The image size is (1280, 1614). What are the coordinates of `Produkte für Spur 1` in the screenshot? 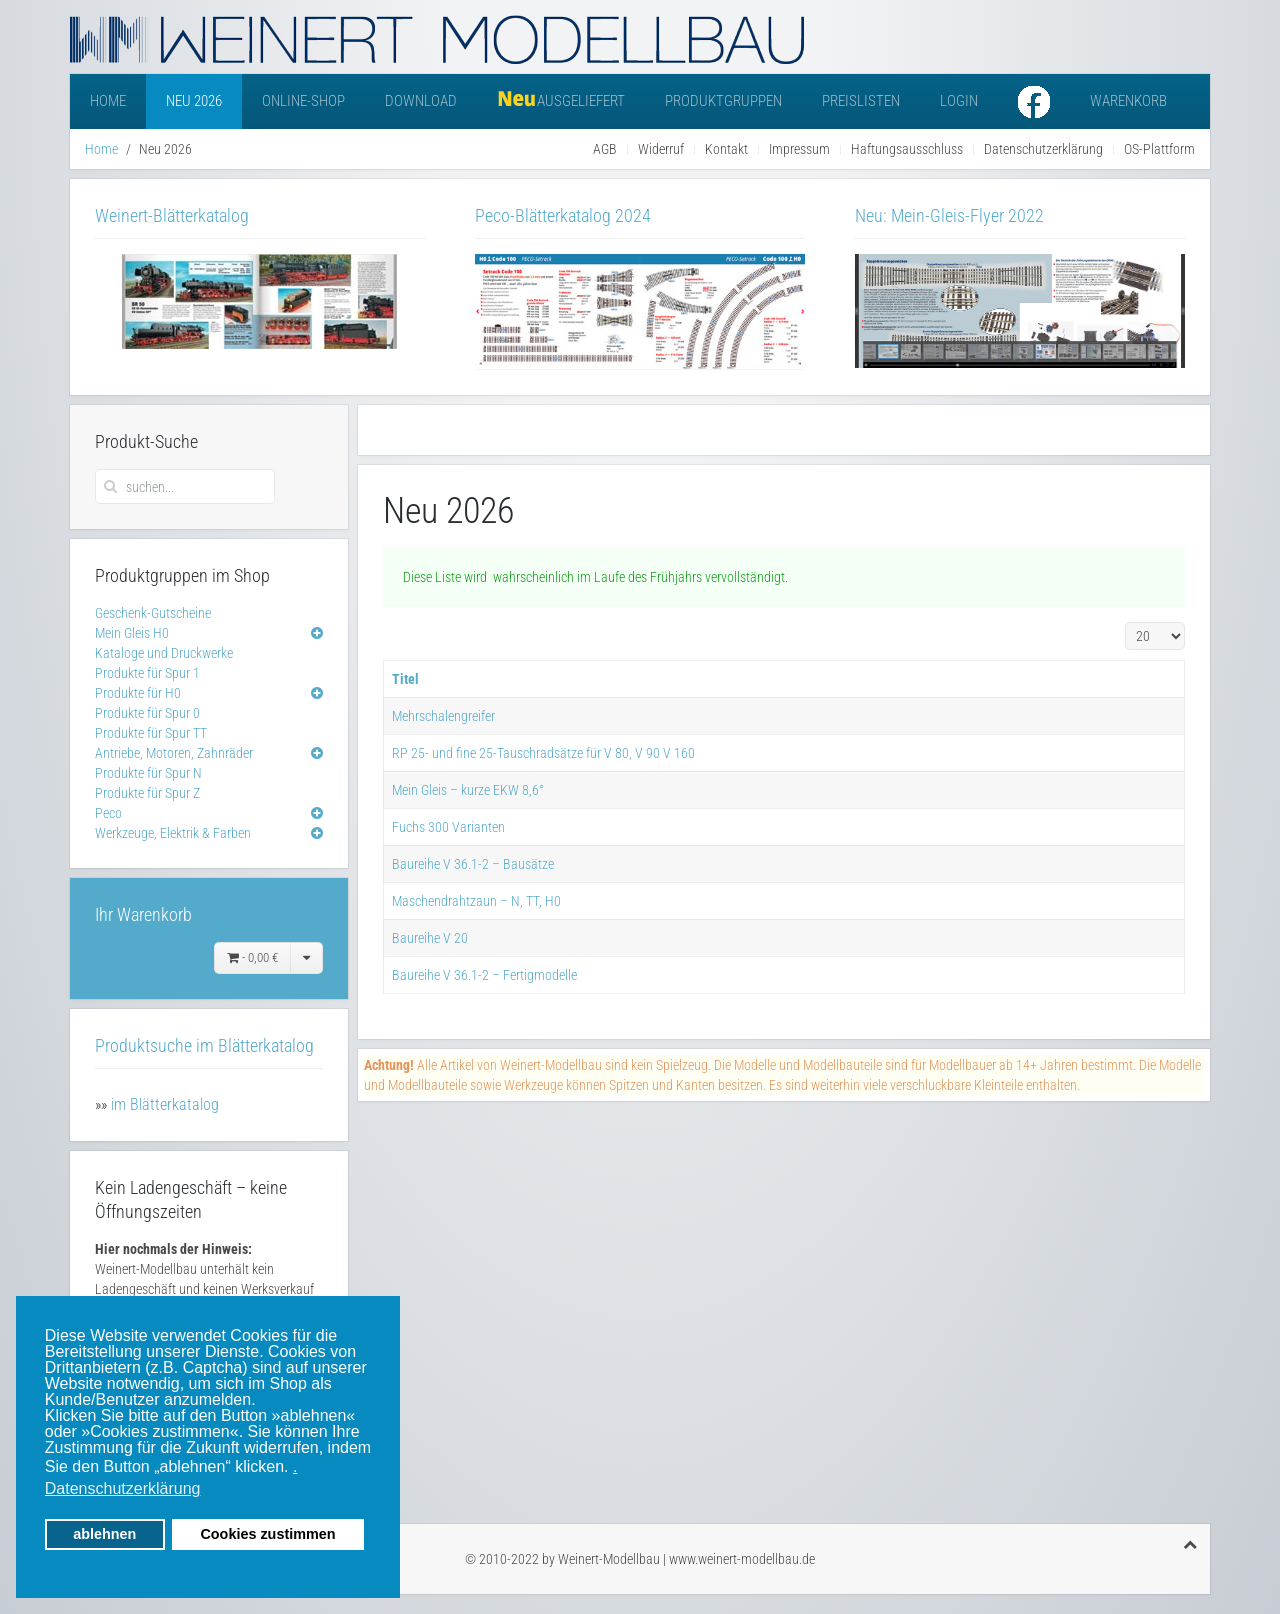 It's located at (147, 673).